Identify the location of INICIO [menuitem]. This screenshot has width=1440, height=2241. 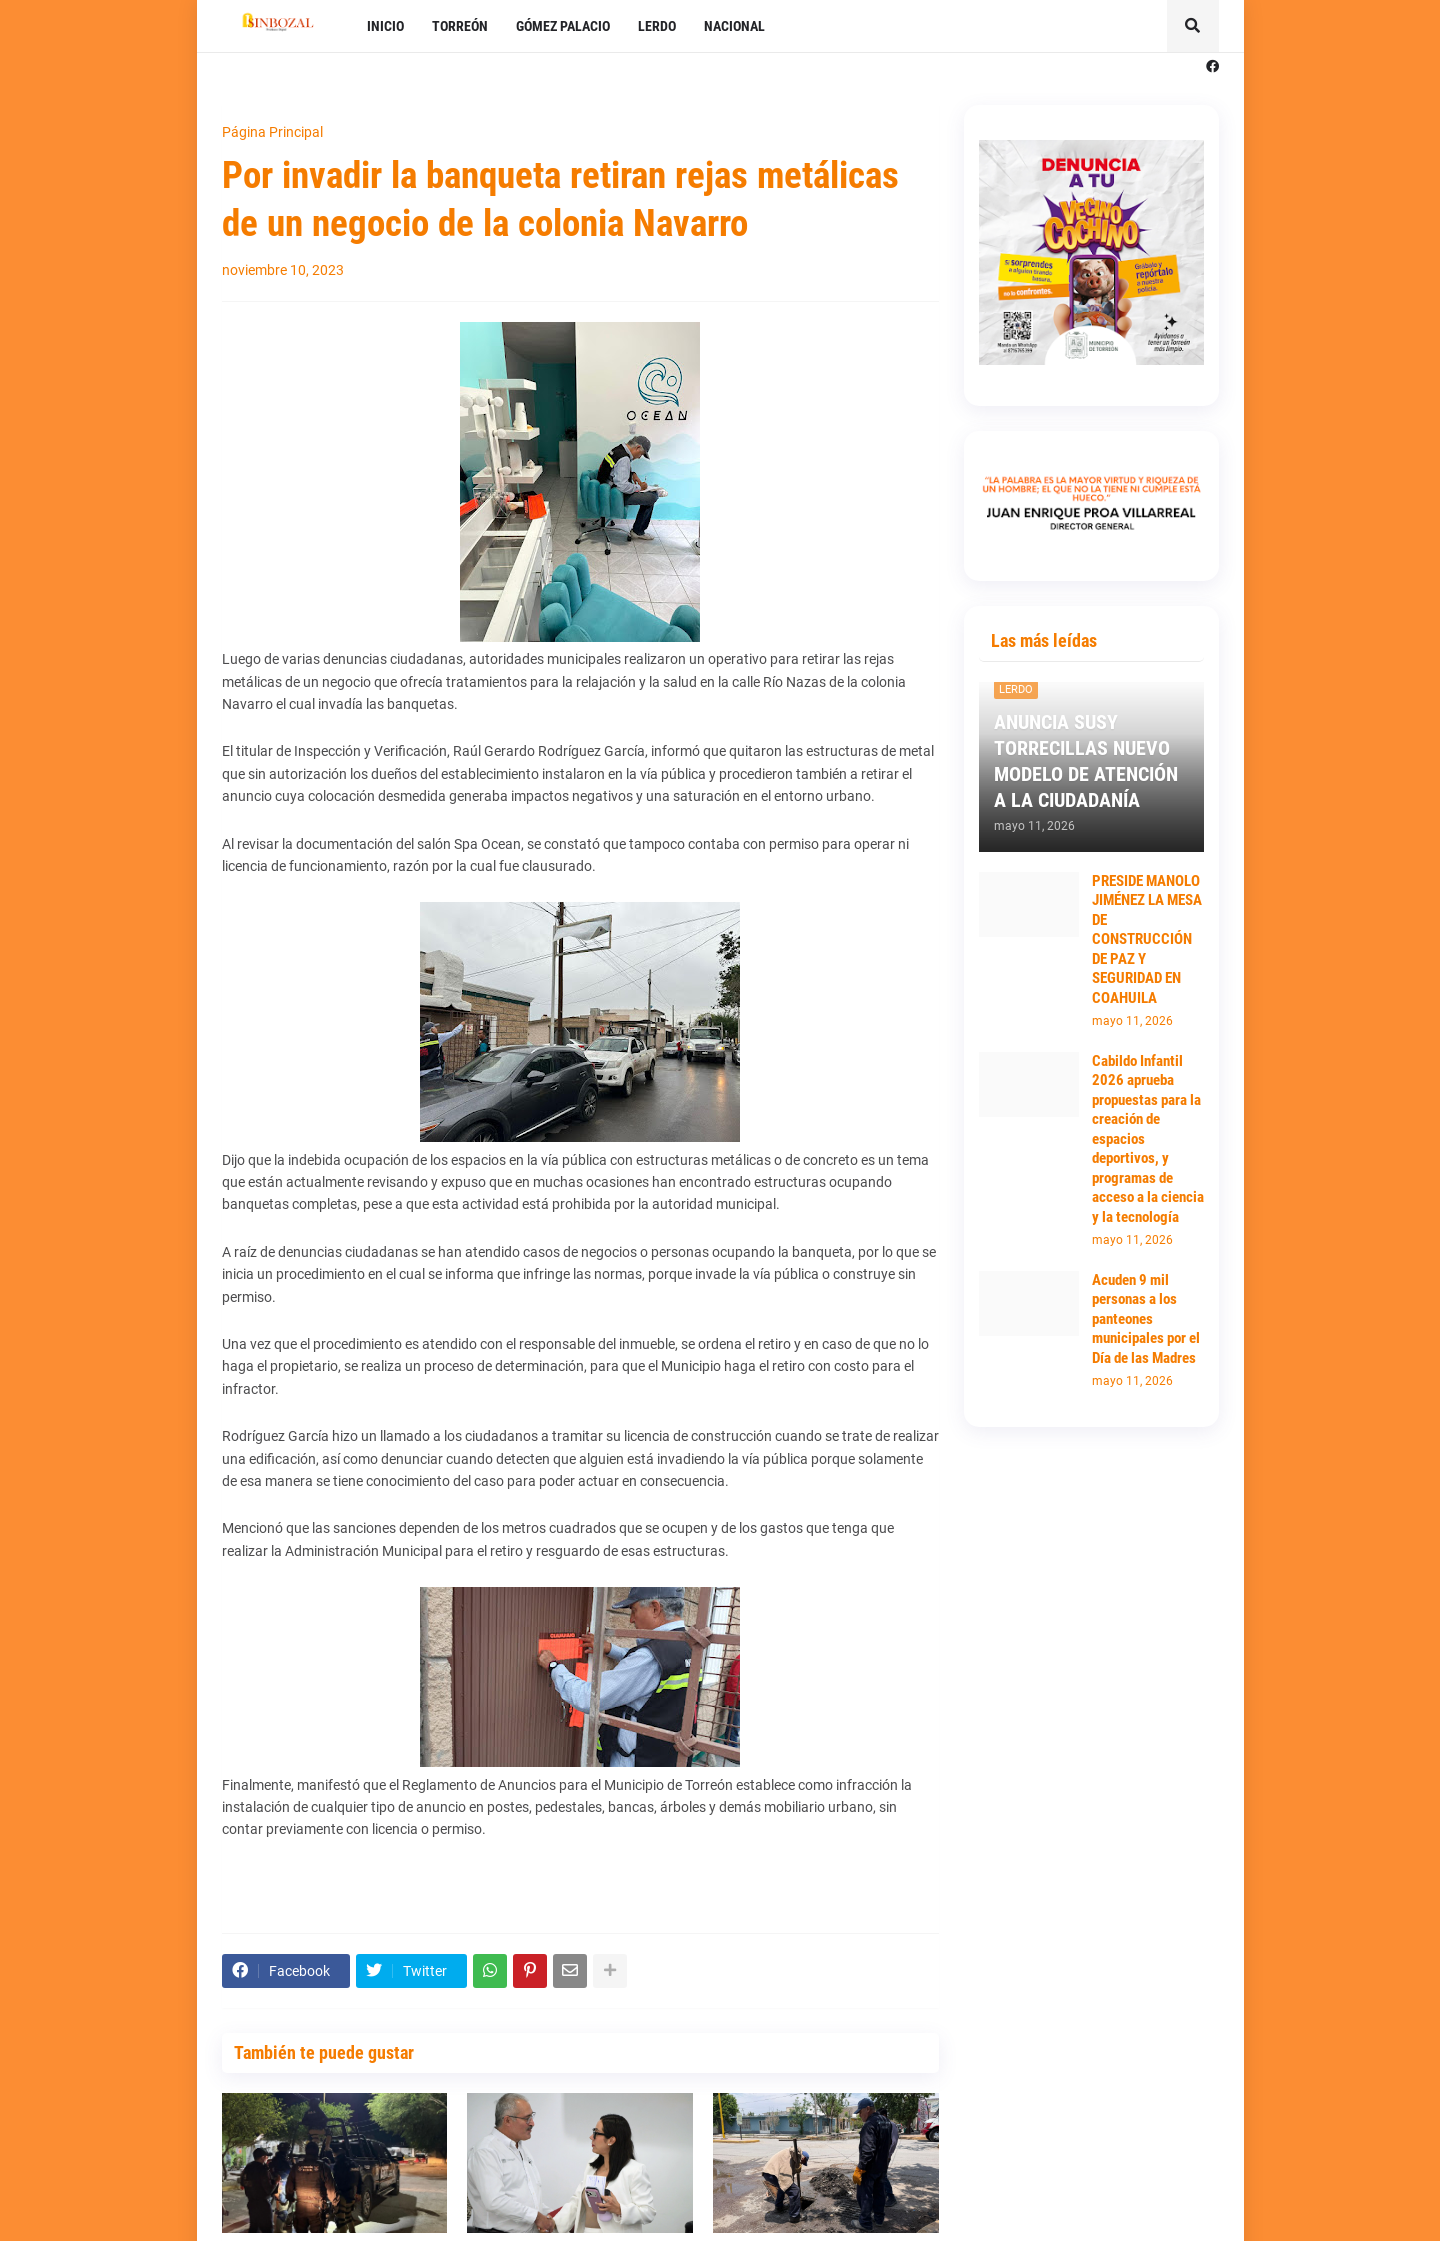
(385, 26).